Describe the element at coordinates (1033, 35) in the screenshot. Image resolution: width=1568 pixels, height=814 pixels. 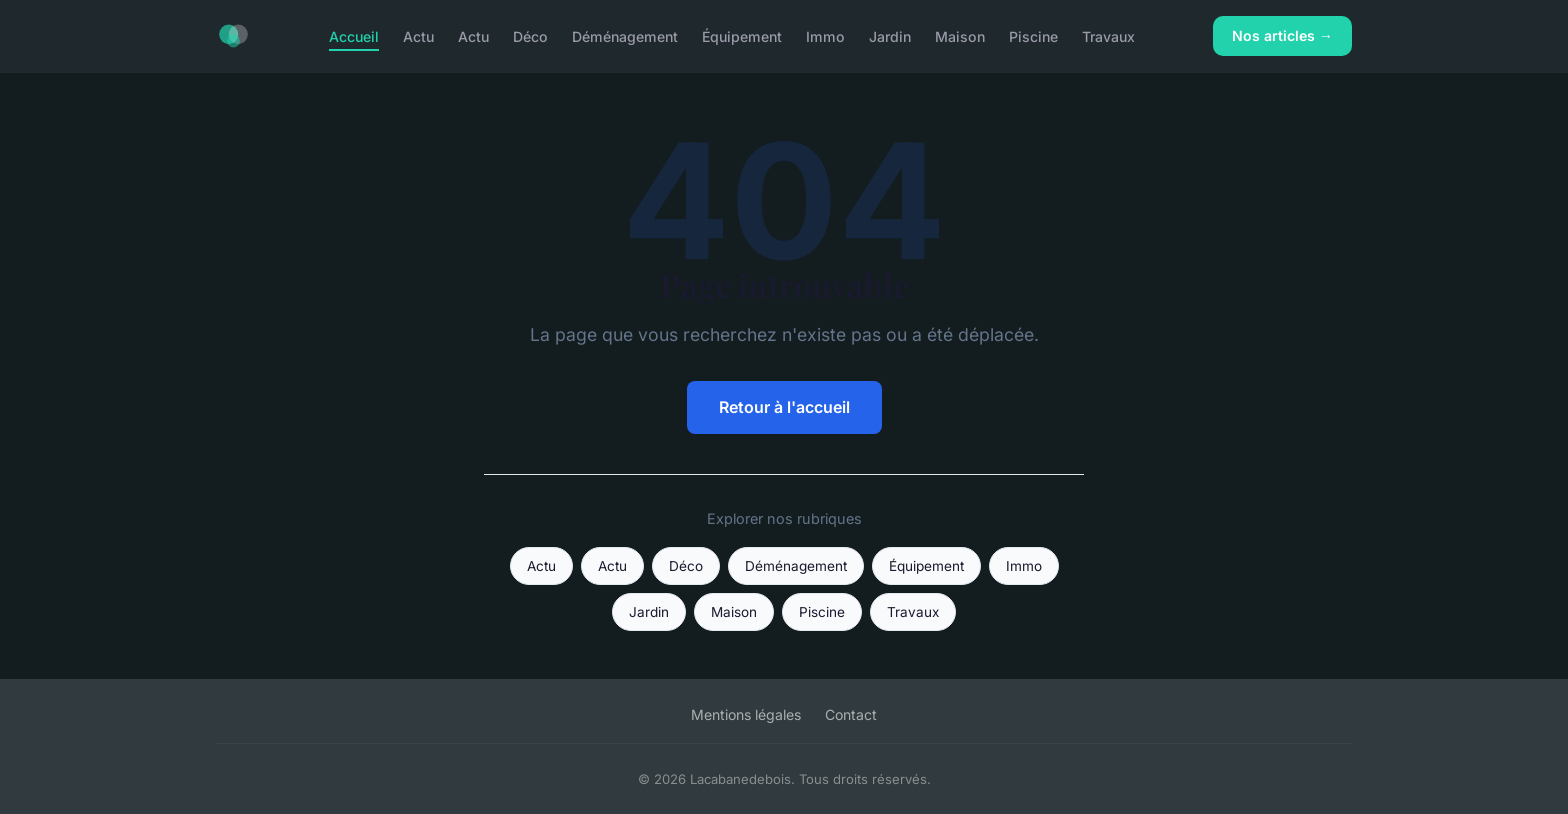
I see `Piscine` at that location.